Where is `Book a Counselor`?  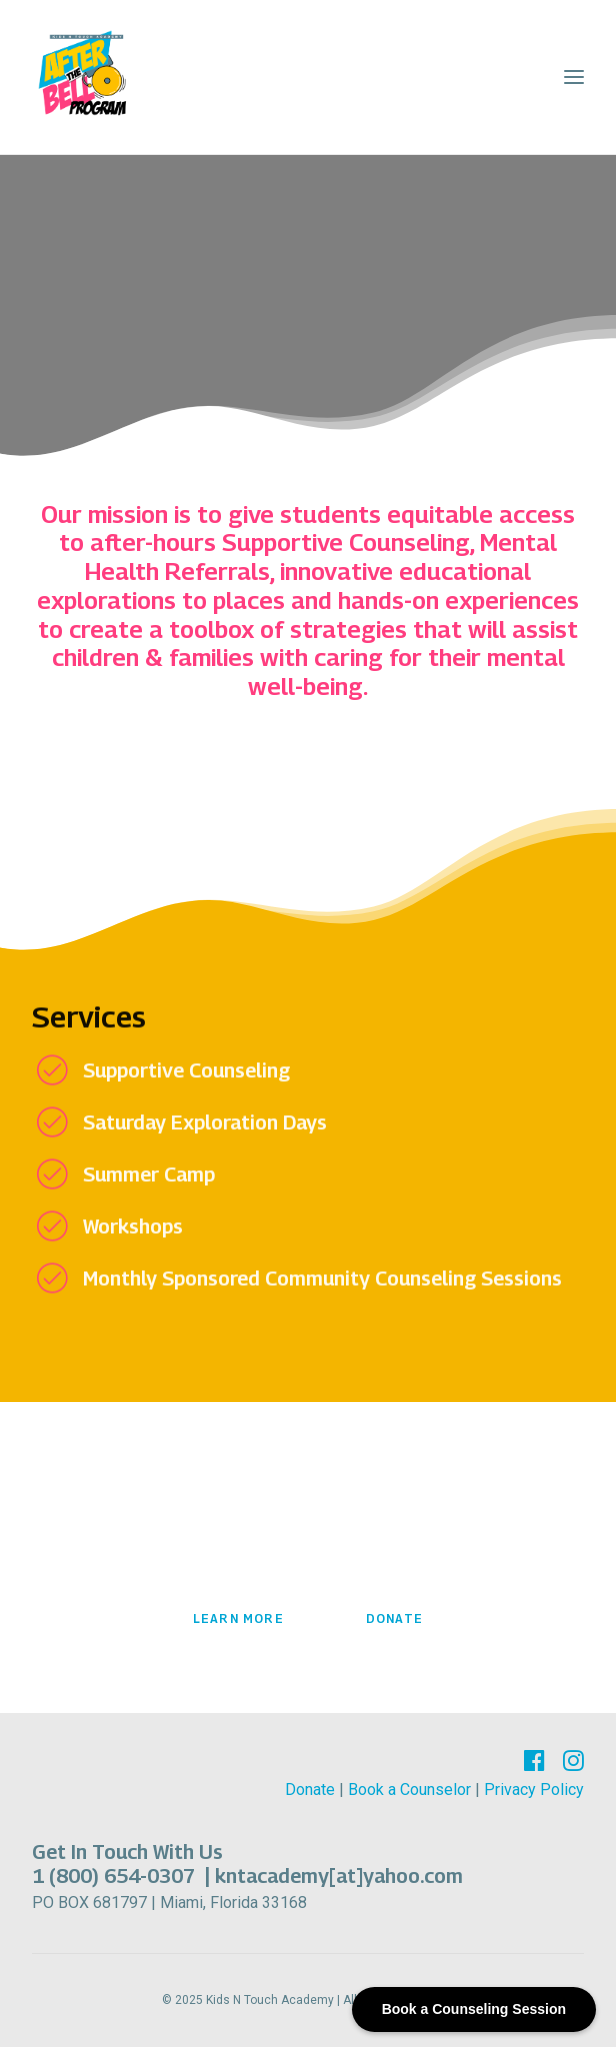
Book a Counselor is located at coordinates (409, 1789).